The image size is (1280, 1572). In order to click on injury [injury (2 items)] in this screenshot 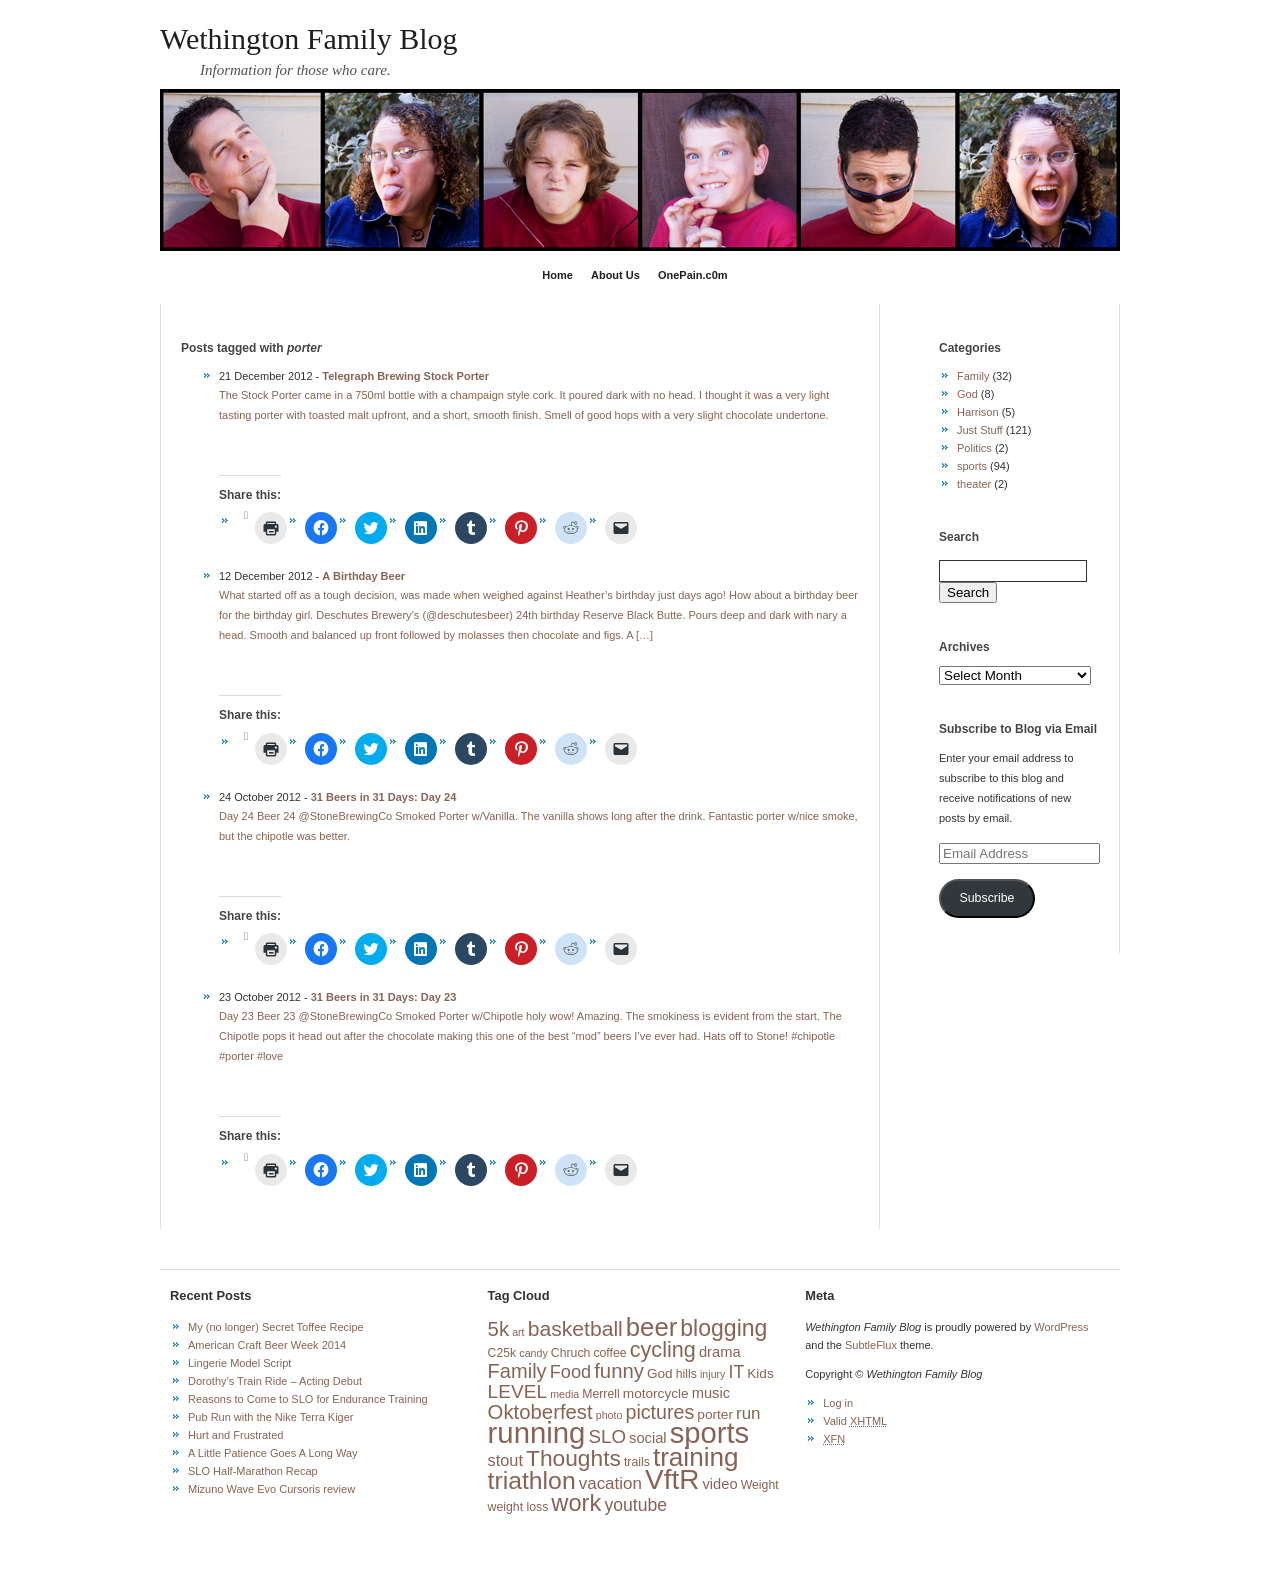, I will do `click(712, 1374)`.